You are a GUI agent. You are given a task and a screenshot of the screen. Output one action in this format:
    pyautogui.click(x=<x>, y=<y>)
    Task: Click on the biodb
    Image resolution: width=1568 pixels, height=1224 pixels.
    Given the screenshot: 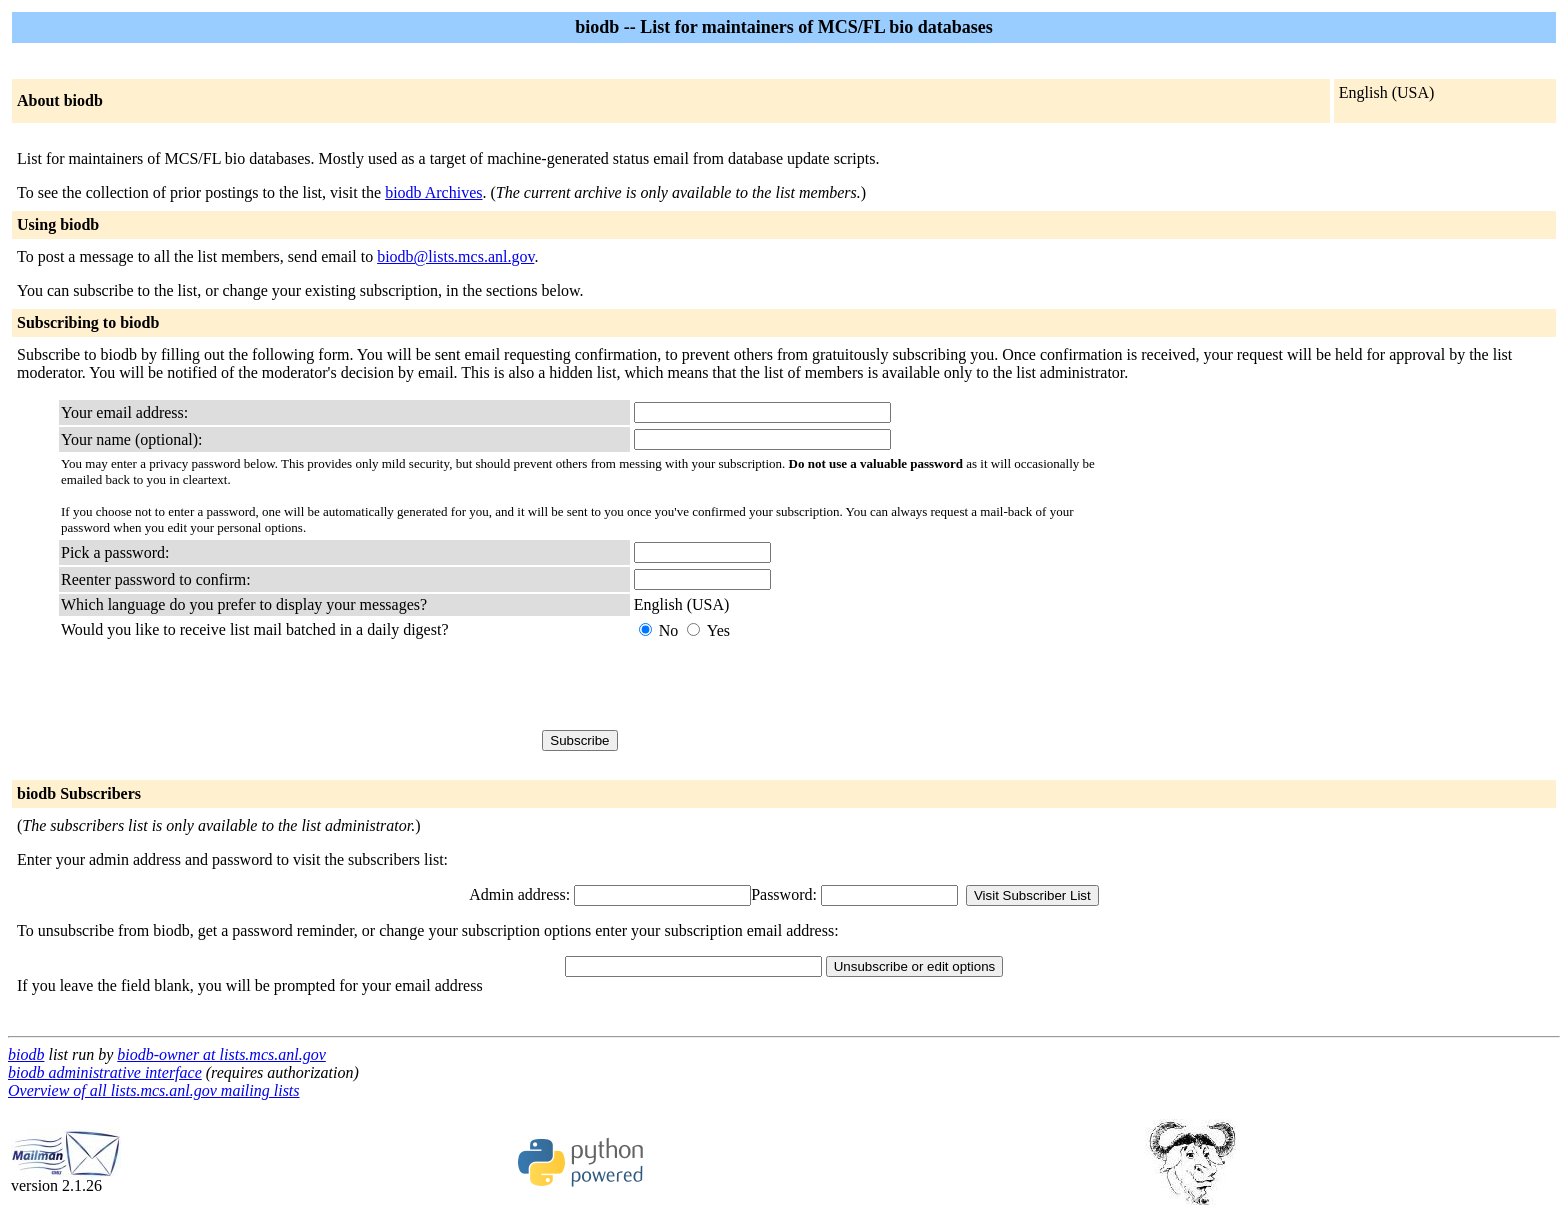 What is the action you would take?
    pyautogui.click(x=26, y=1054)
    